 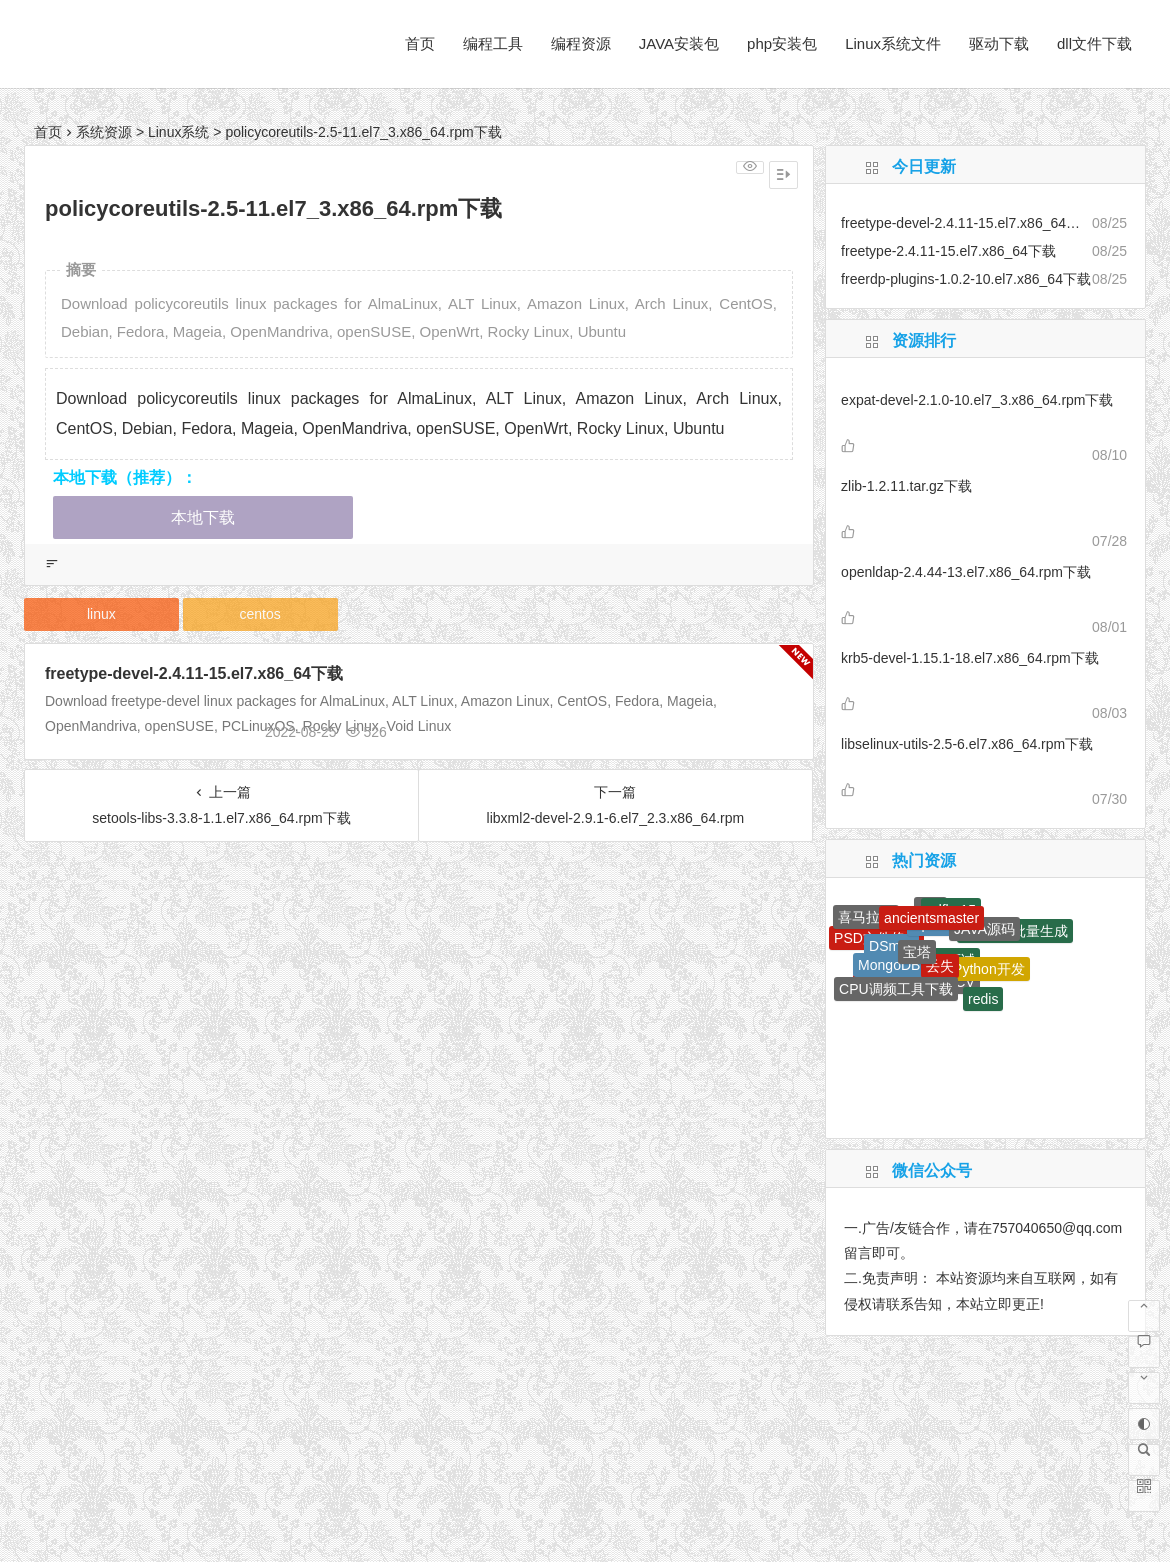 I want to click on JAVA安装包, so click(x=679, y=43).